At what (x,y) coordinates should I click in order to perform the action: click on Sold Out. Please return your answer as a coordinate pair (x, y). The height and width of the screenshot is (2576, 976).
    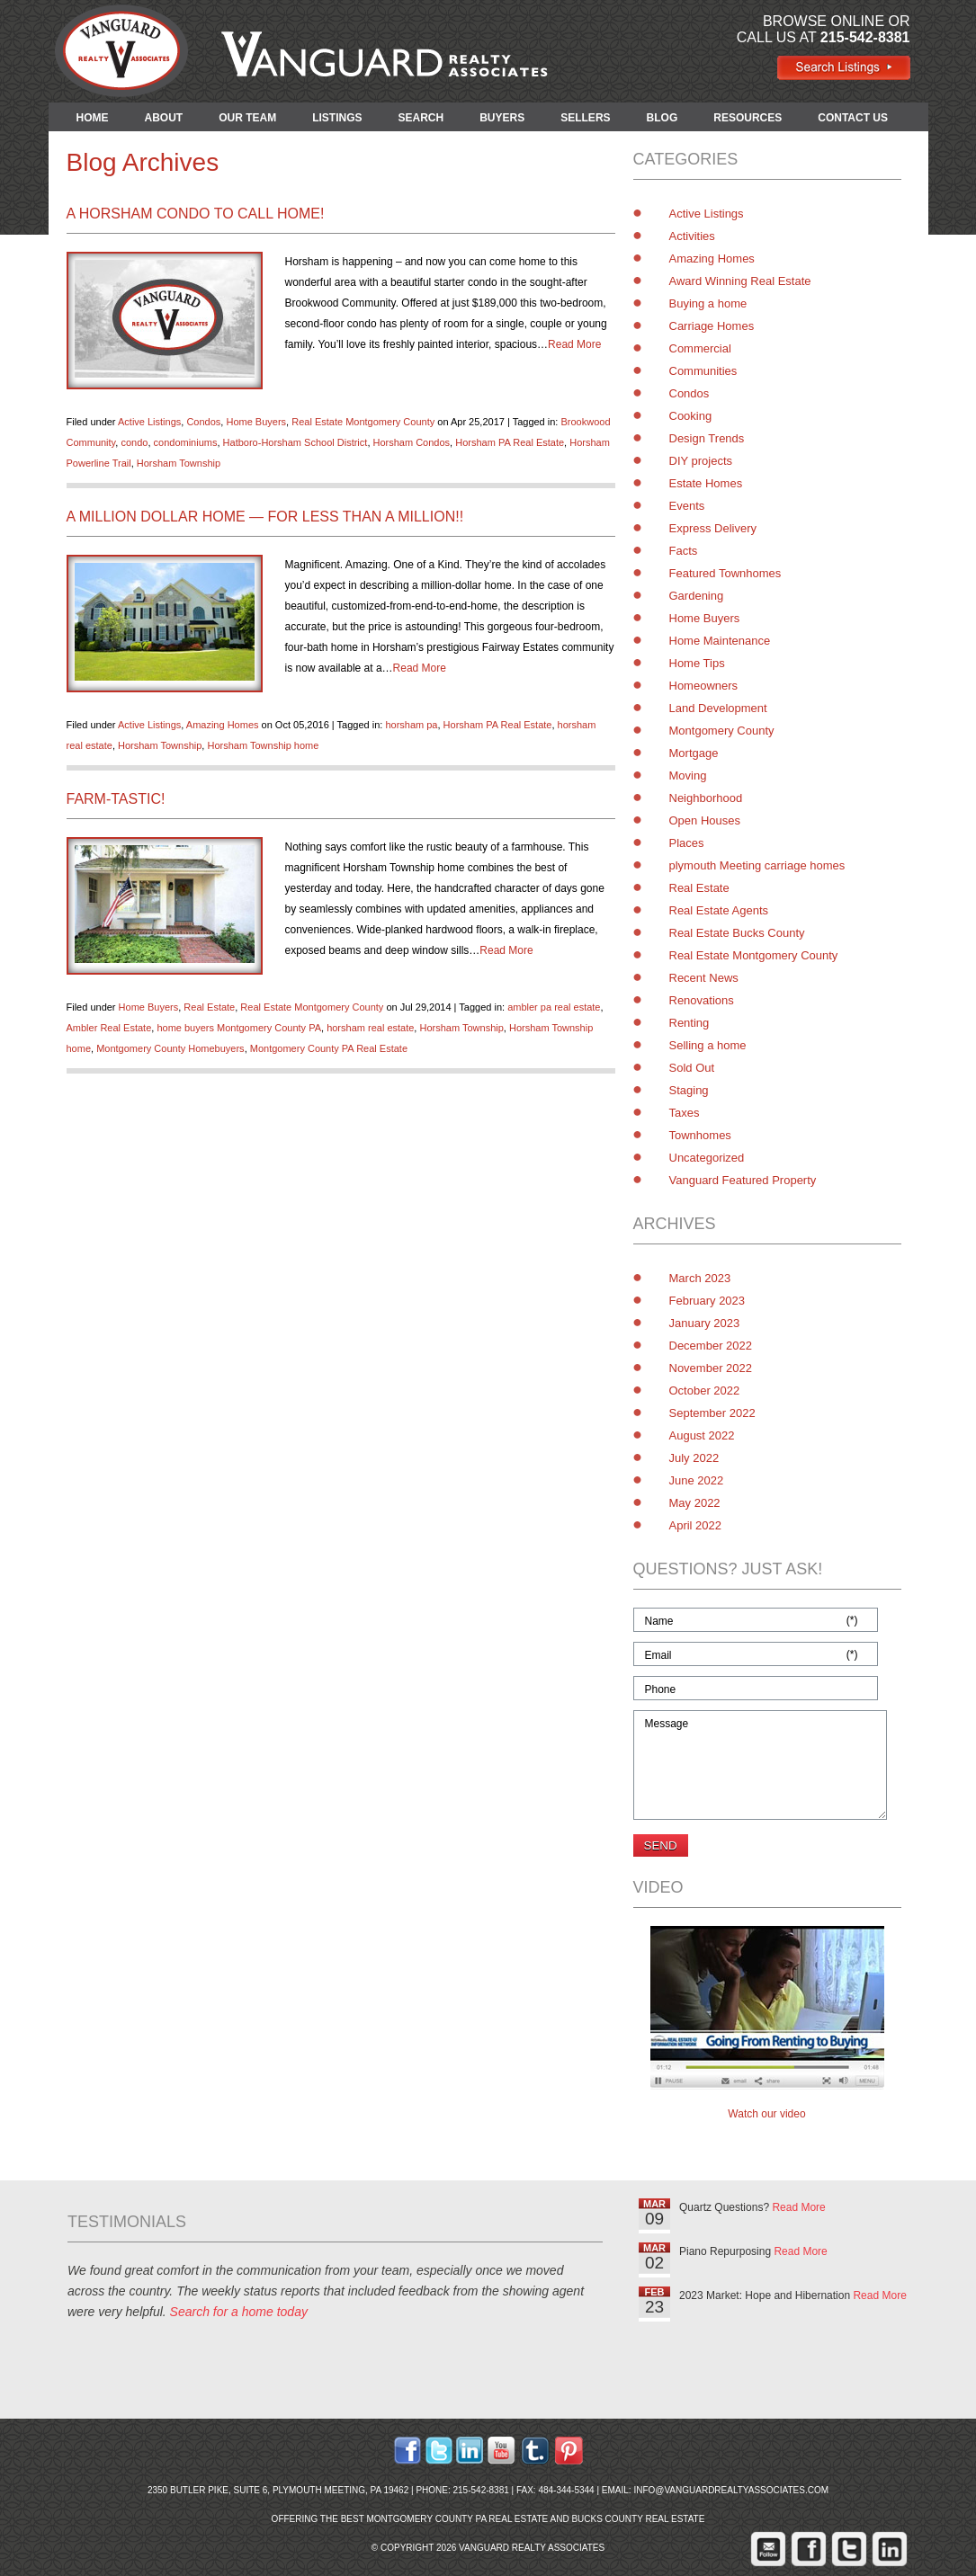
    Looking at the image, I should click on (692, 1067).